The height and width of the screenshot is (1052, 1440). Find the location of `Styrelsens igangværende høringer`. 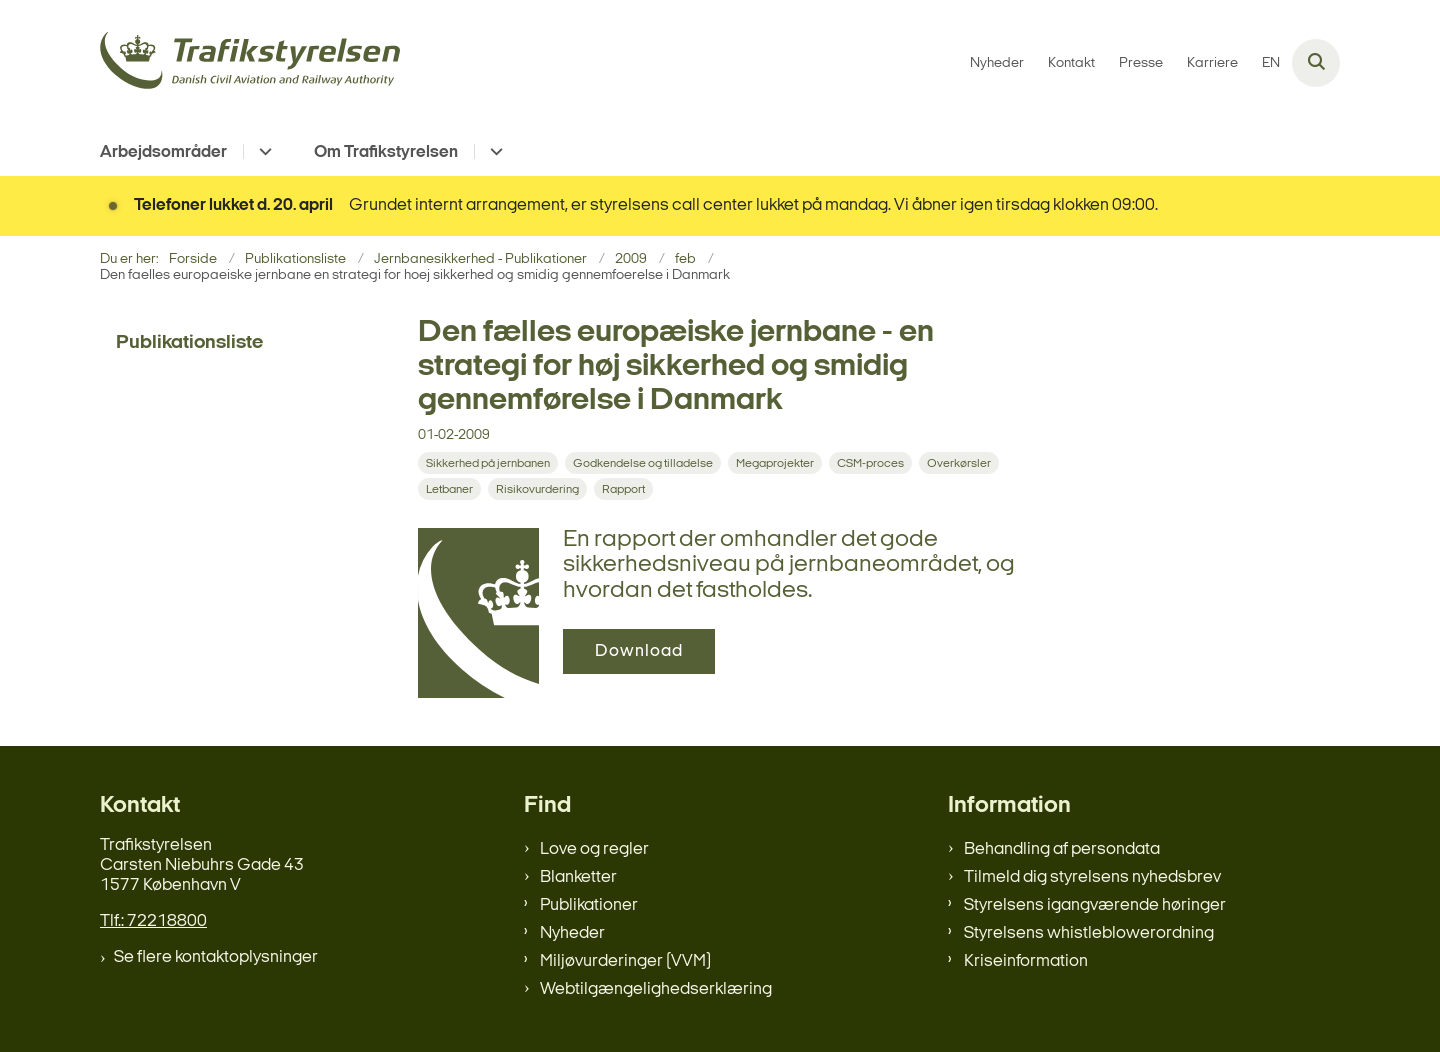

Styrelsens igangværende høringer is located at coordinates (1095, 905).